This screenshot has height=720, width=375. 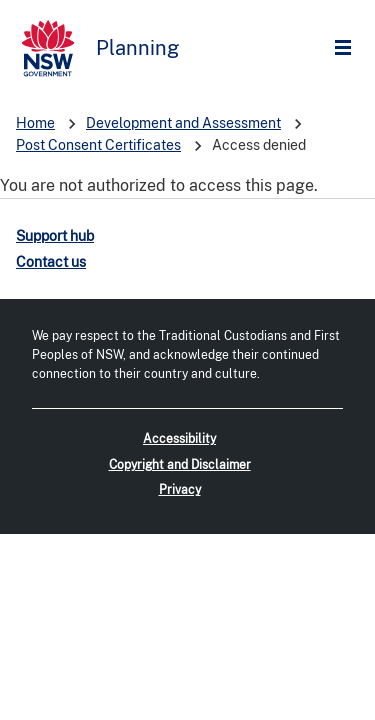 I want to click on Post Consent Certificates, so click(x=98, y=145).